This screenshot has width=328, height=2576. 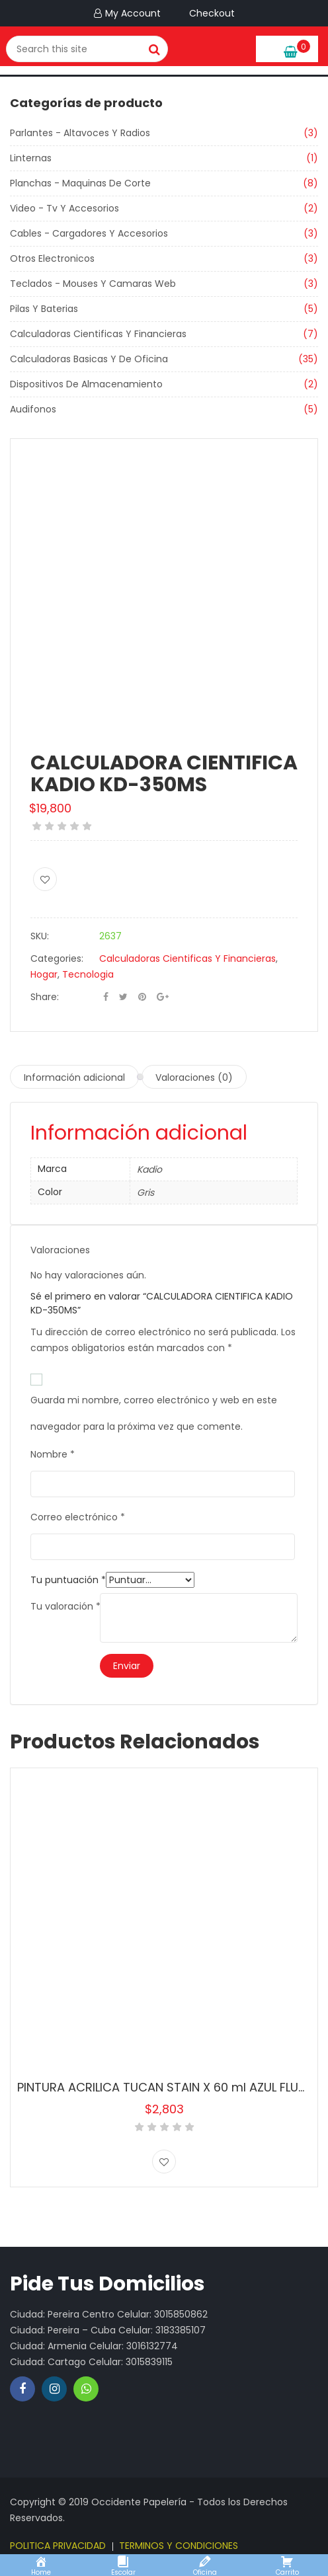 What do you see at coordinates (133, 13) in the screenshot?
I see `My Account` at bounding box center [133, 13].